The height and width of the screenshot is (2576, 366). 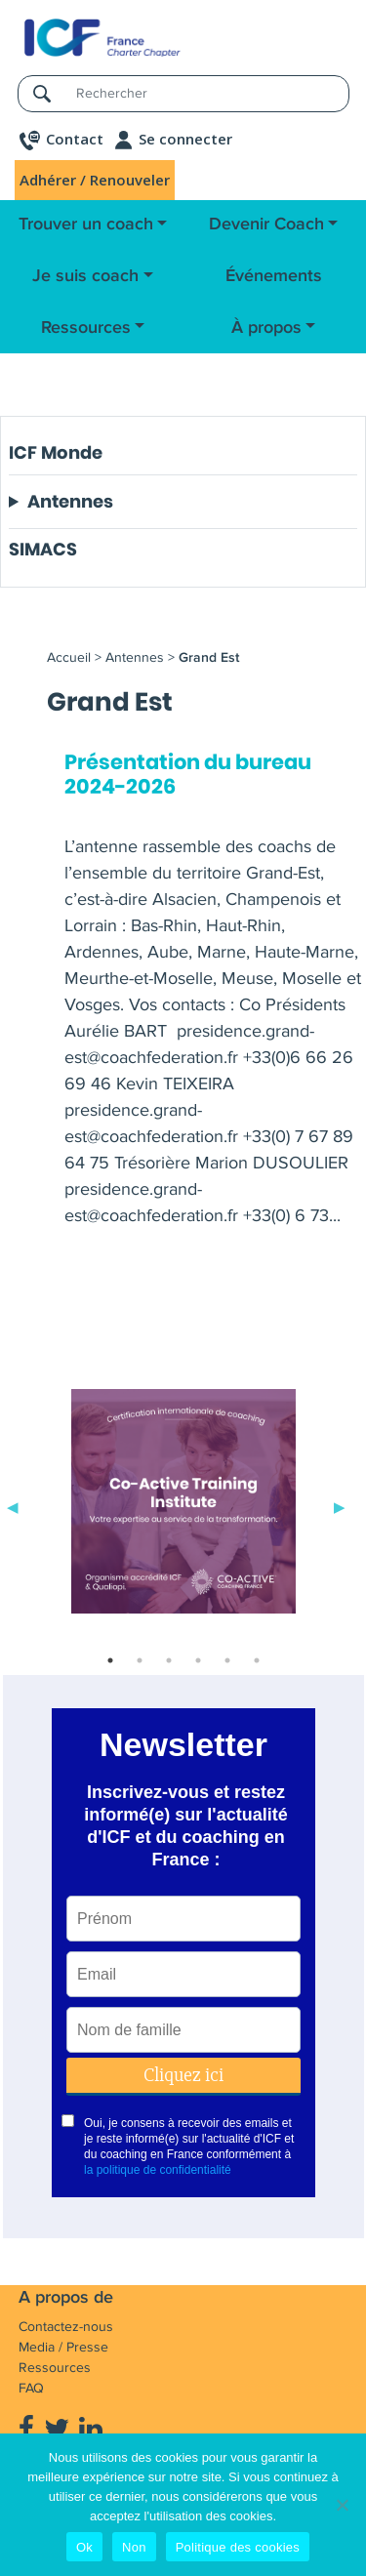 I want to click on Je suis coach, so click(x=85, y=276).